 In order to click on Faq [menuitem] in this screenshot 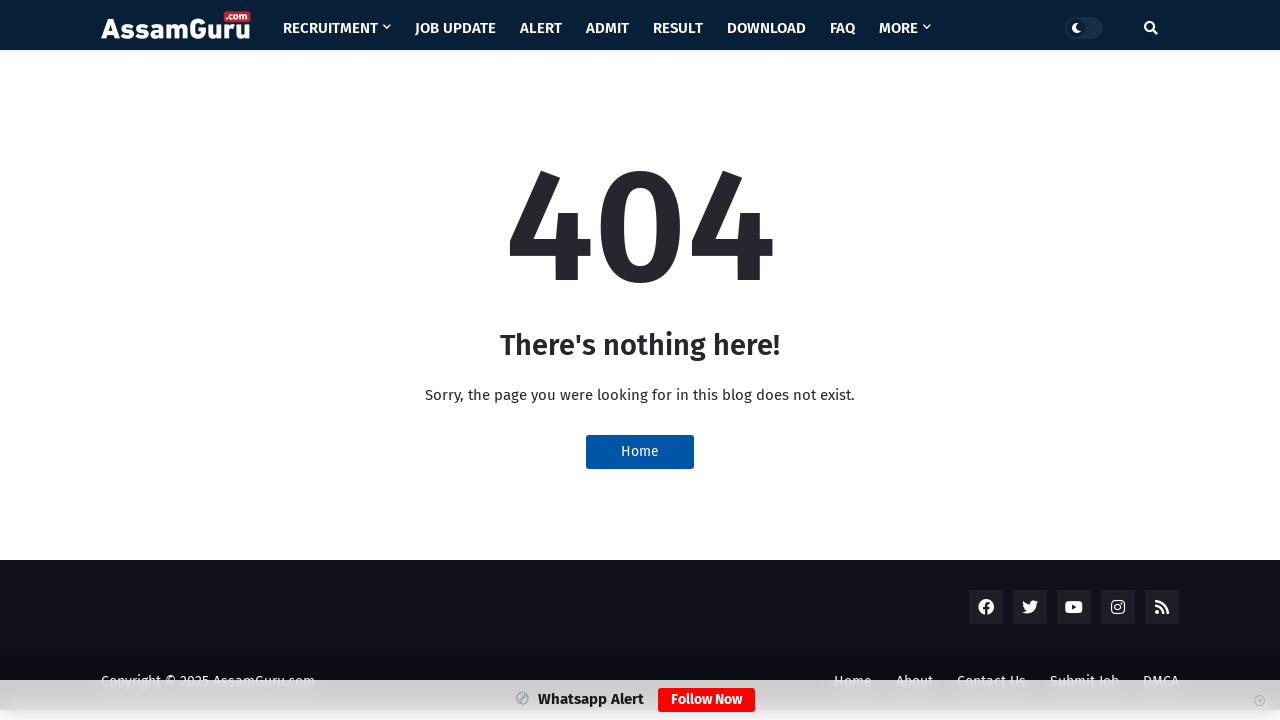, I will do `click(842, 28)`.